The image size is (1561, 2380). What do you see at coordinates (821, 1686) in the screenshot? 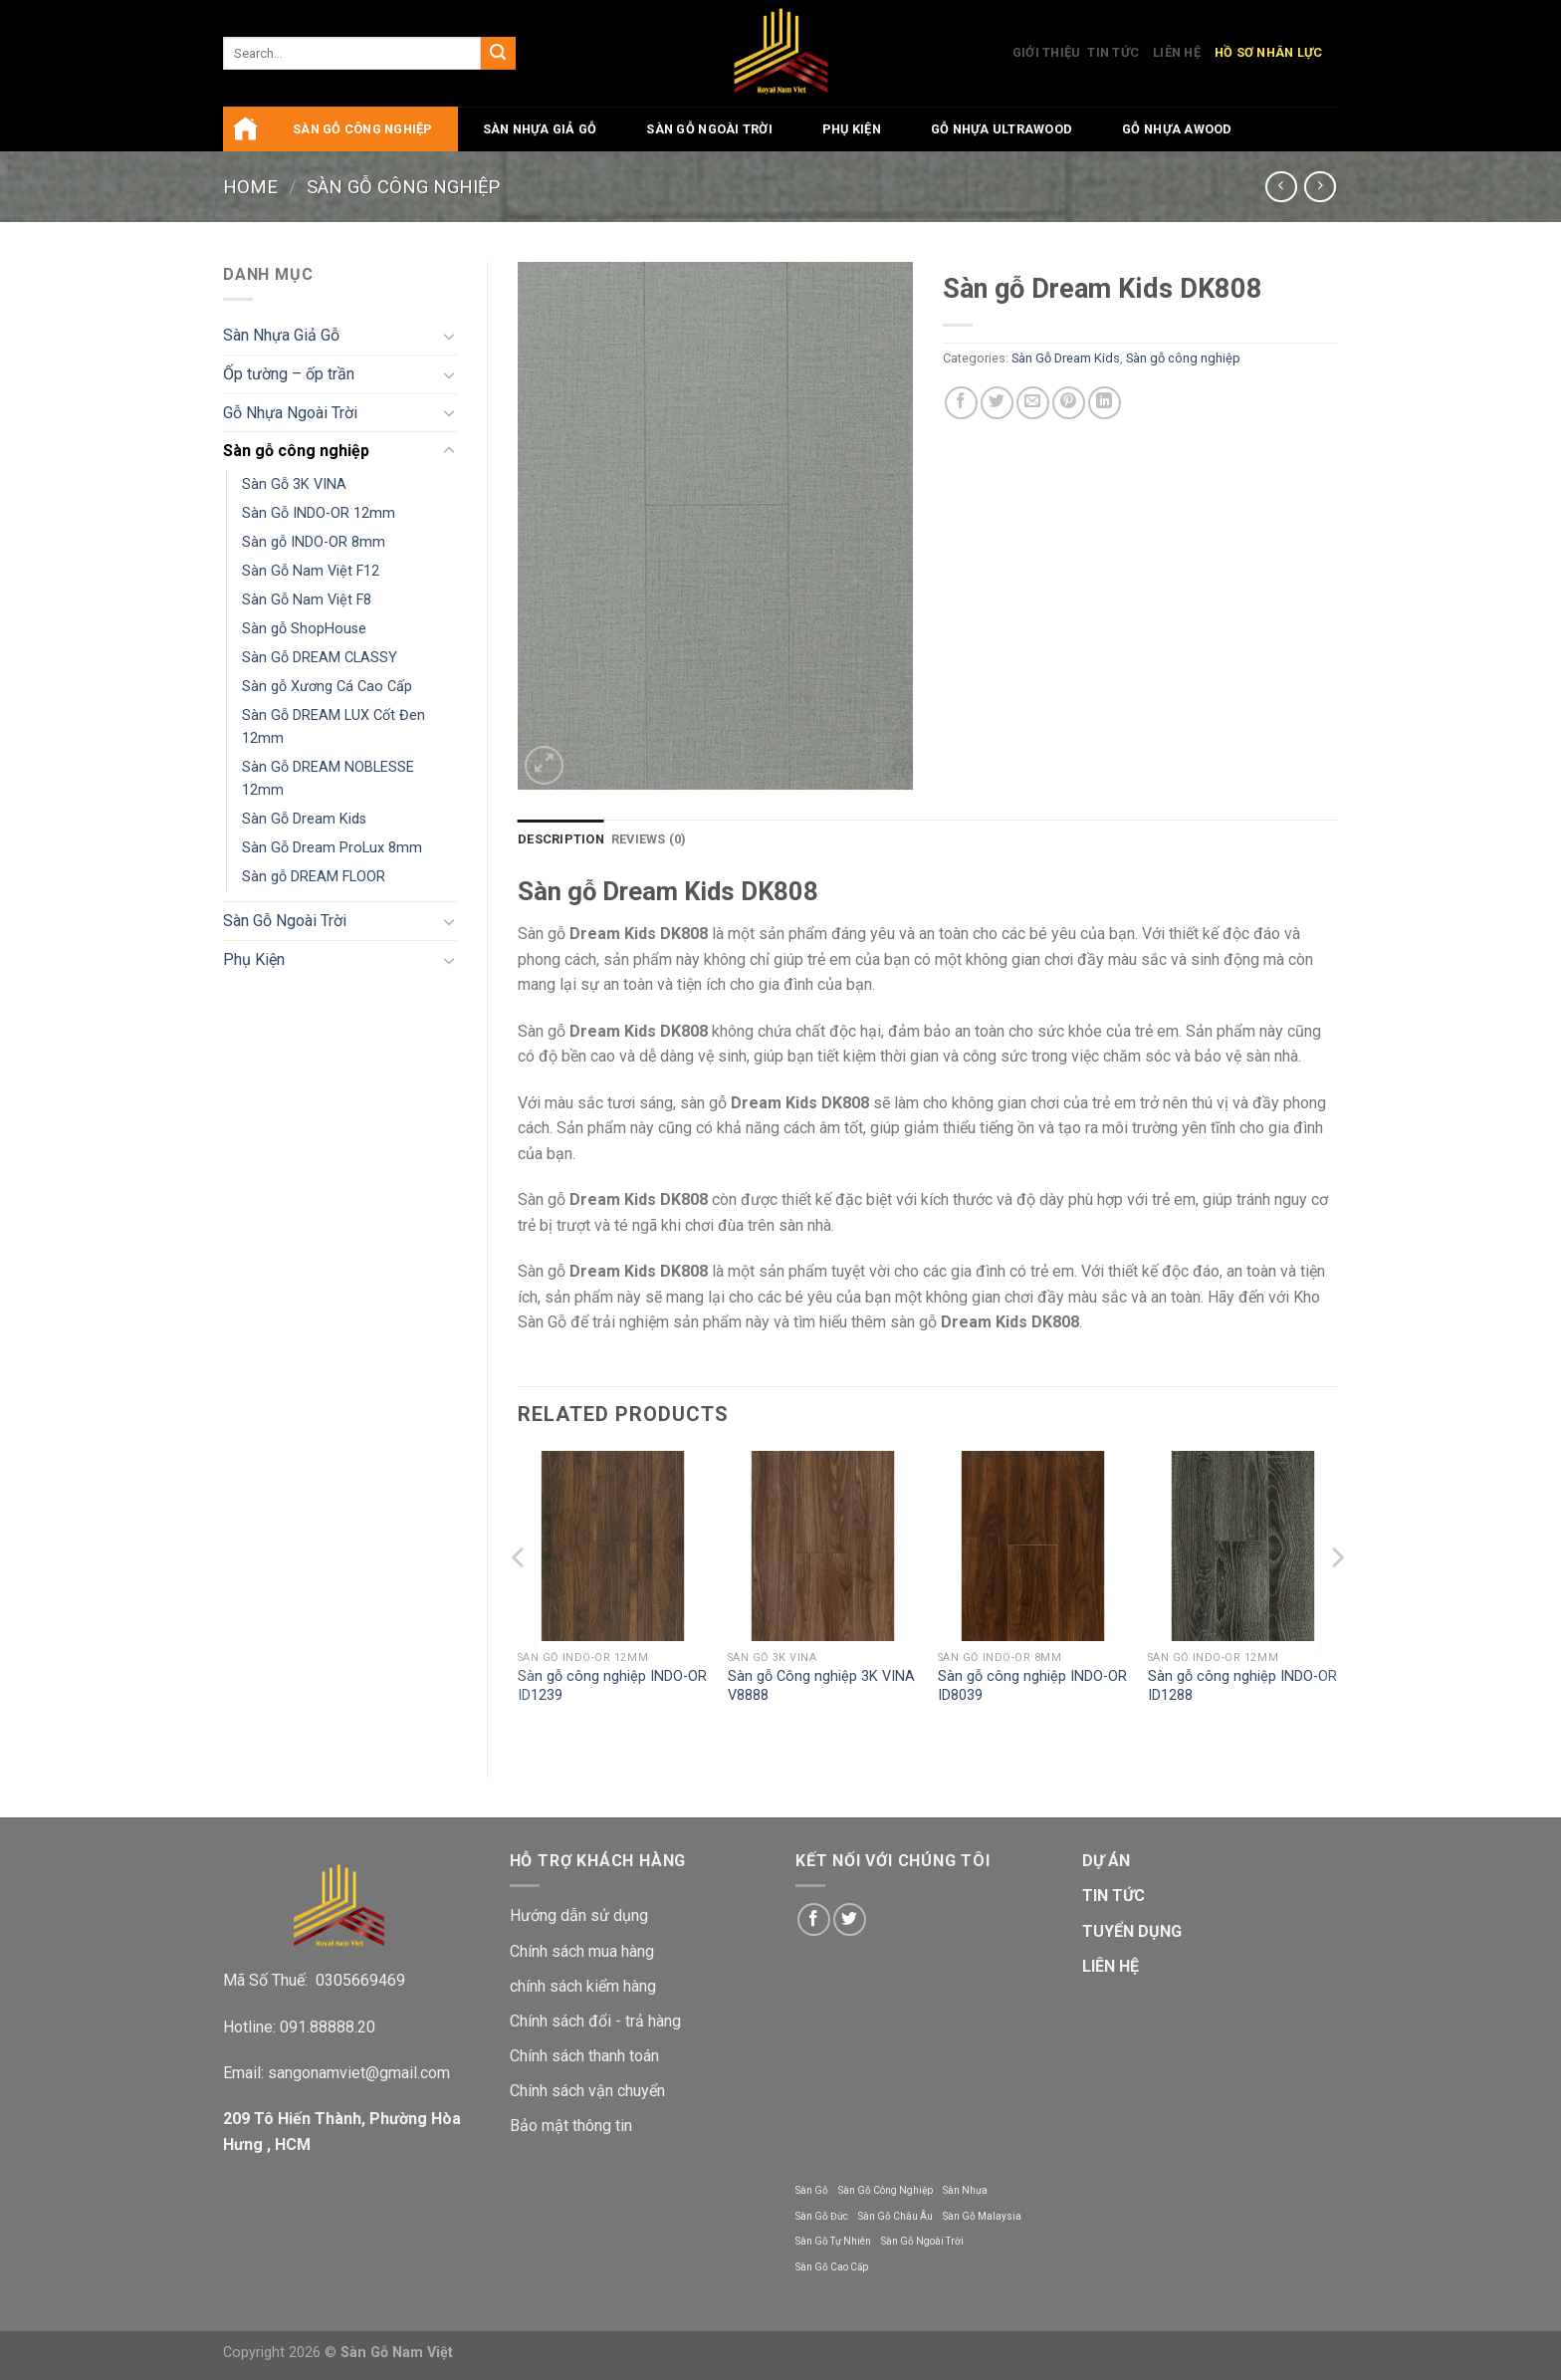
I see `Sàn gỗ Công nghiệp 3K VINA V8888` at bounding box center [821, 1686].